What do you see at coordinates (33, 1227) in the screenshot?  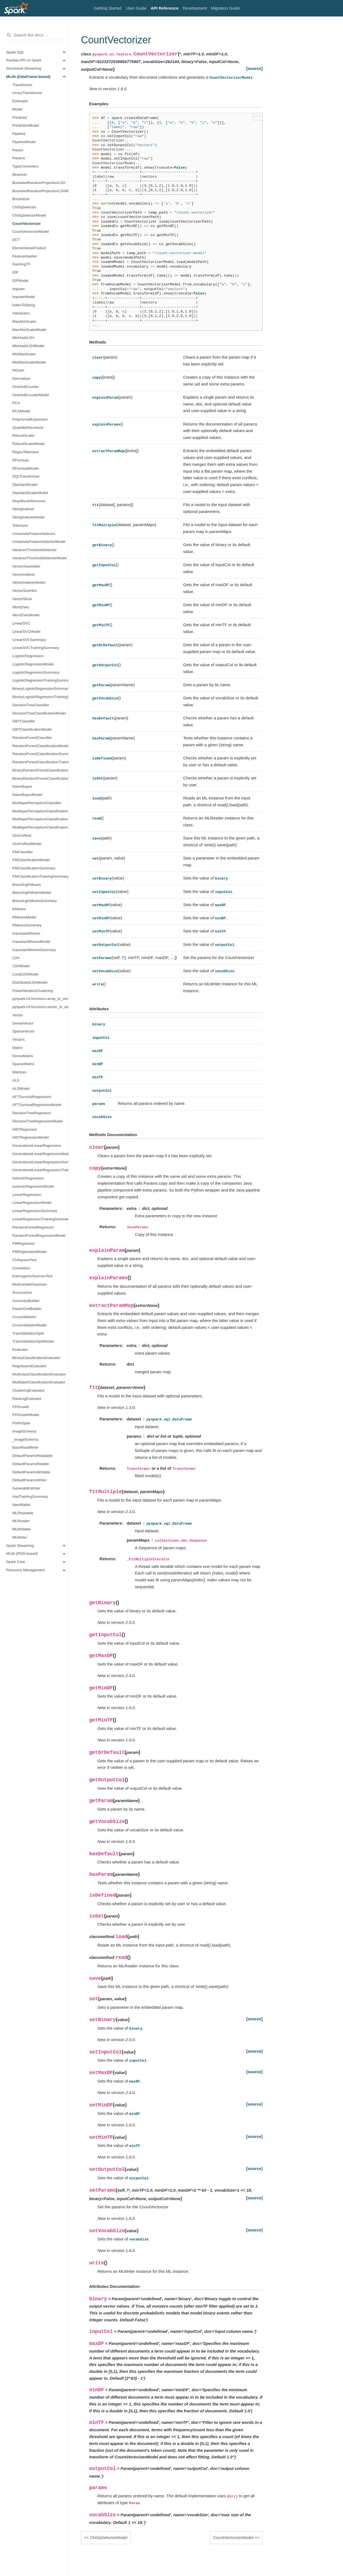 I see `RandomForestRegressor` at bounding box center [33, 1227].